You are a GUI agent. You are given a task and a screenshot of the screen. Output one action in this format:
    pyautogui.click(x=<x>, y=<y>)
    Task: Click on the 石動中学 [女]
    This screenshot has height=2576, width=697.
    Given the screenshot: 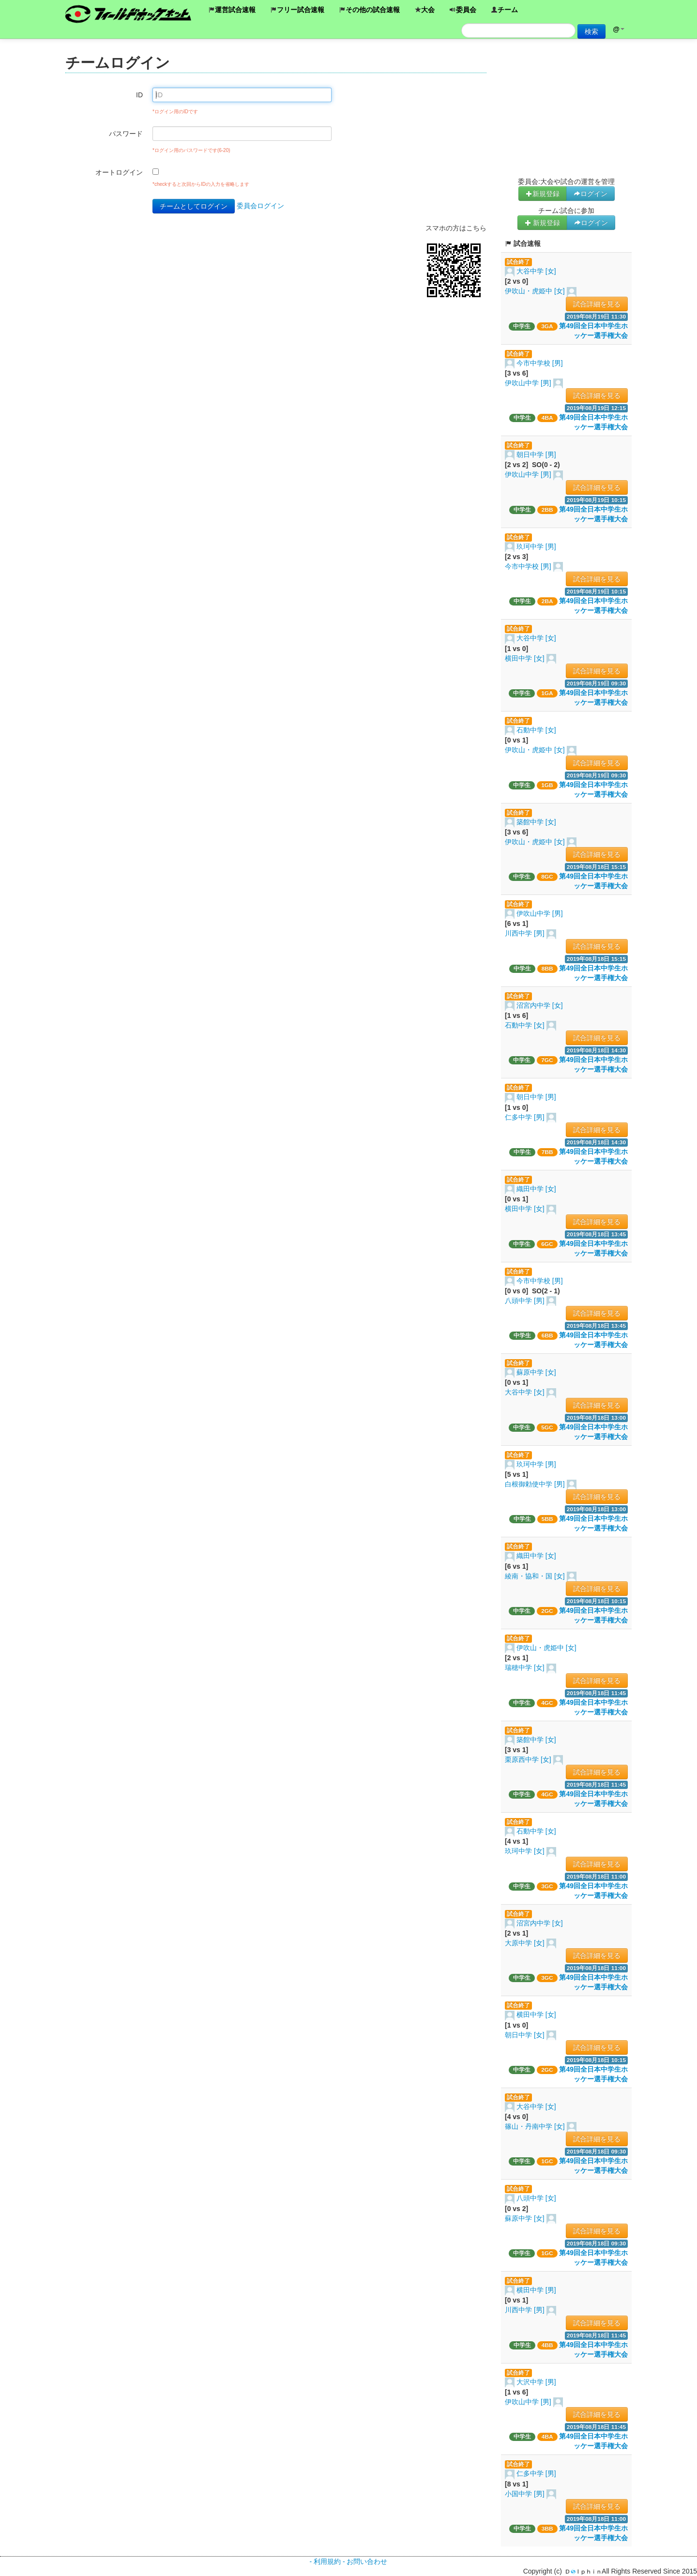 What is the action you would take?
    pyautogui.click(x=536, y=730)
    